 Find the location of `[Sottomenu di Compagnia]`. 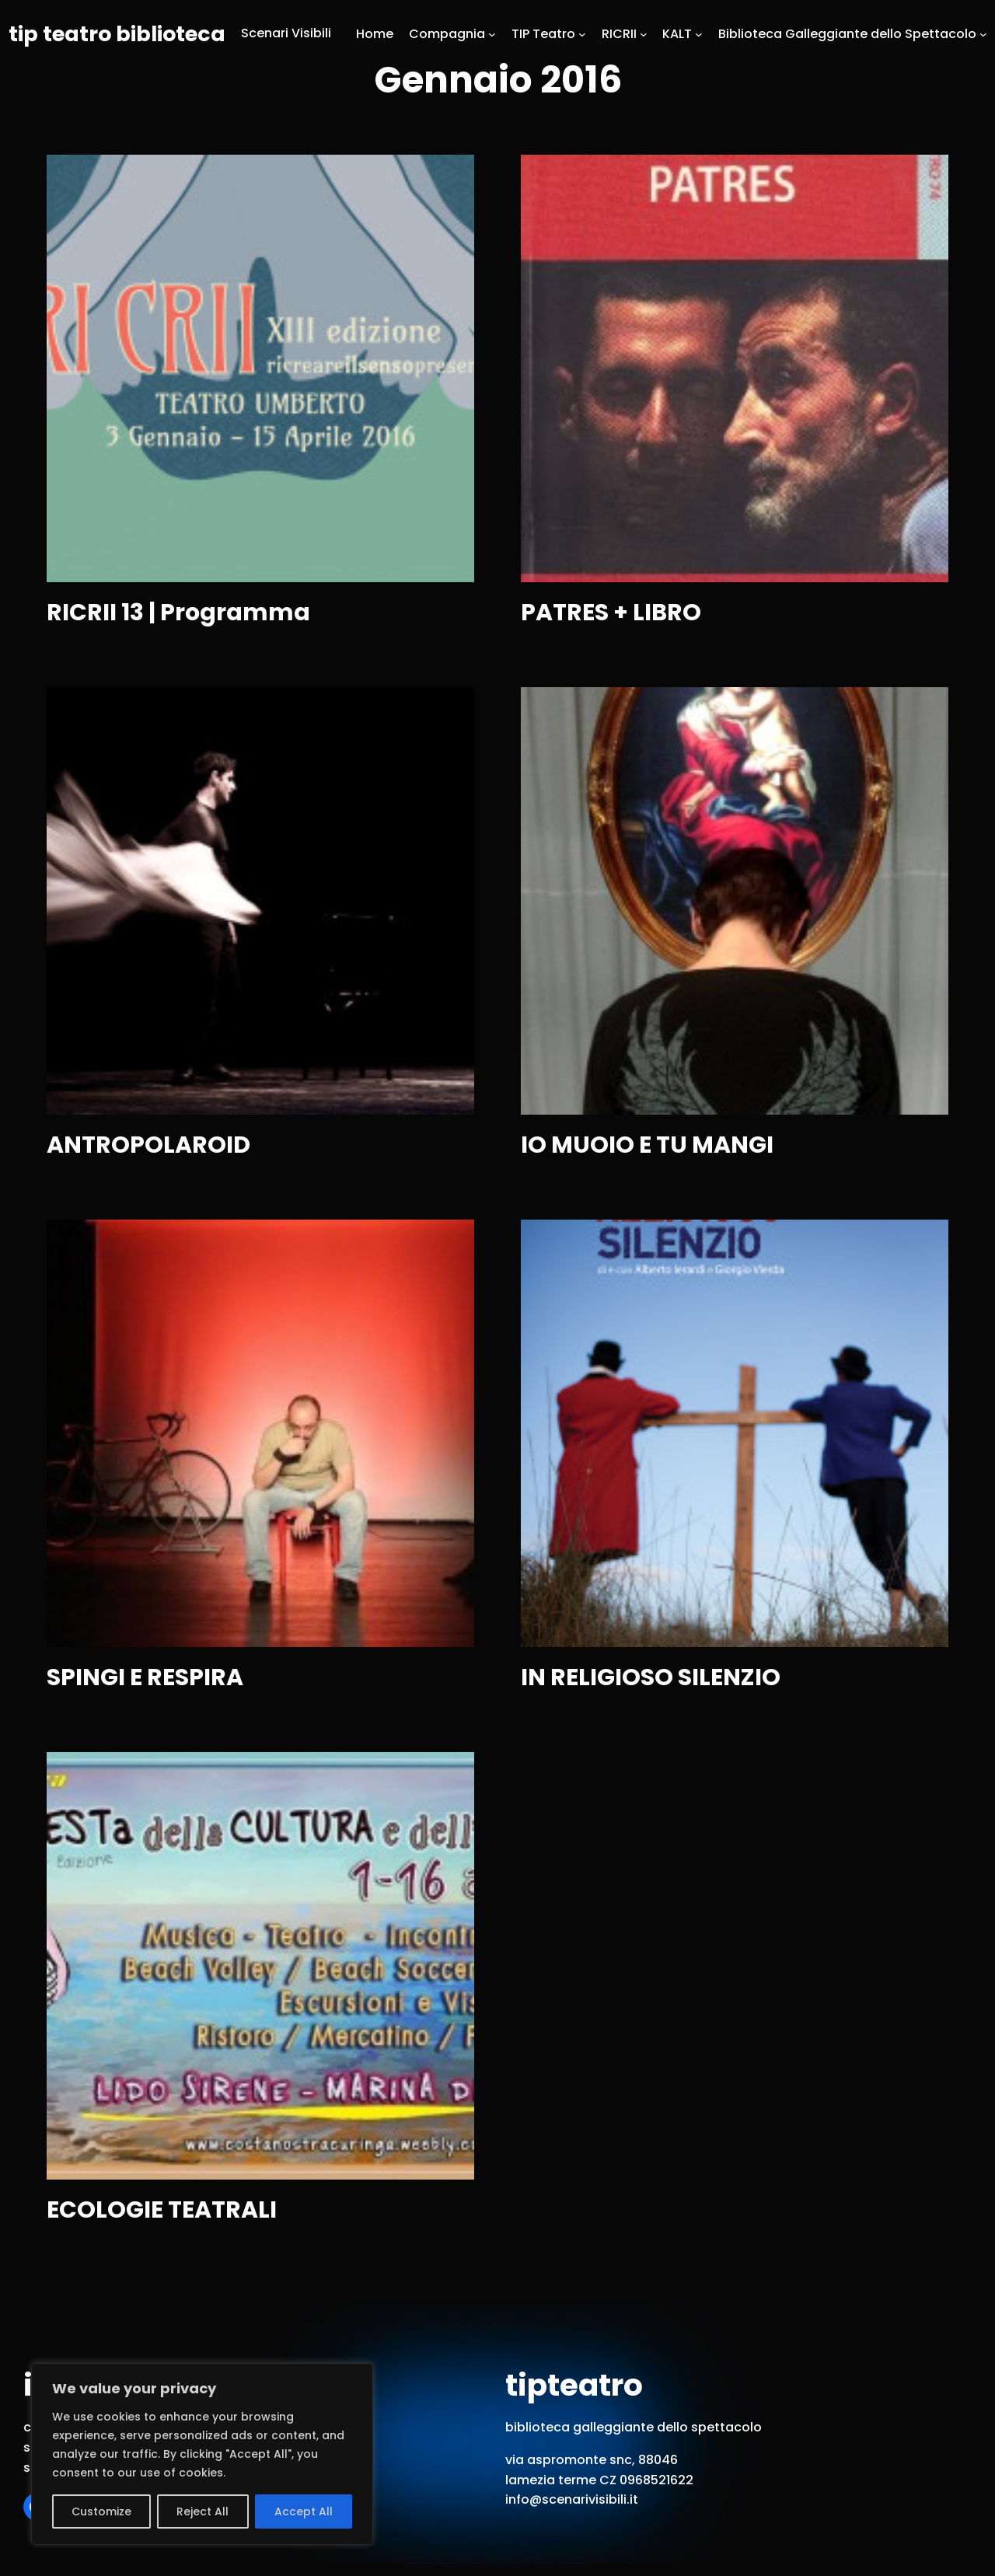

[Sottomenu di Compagnia] is located at coordinates (492, 33).